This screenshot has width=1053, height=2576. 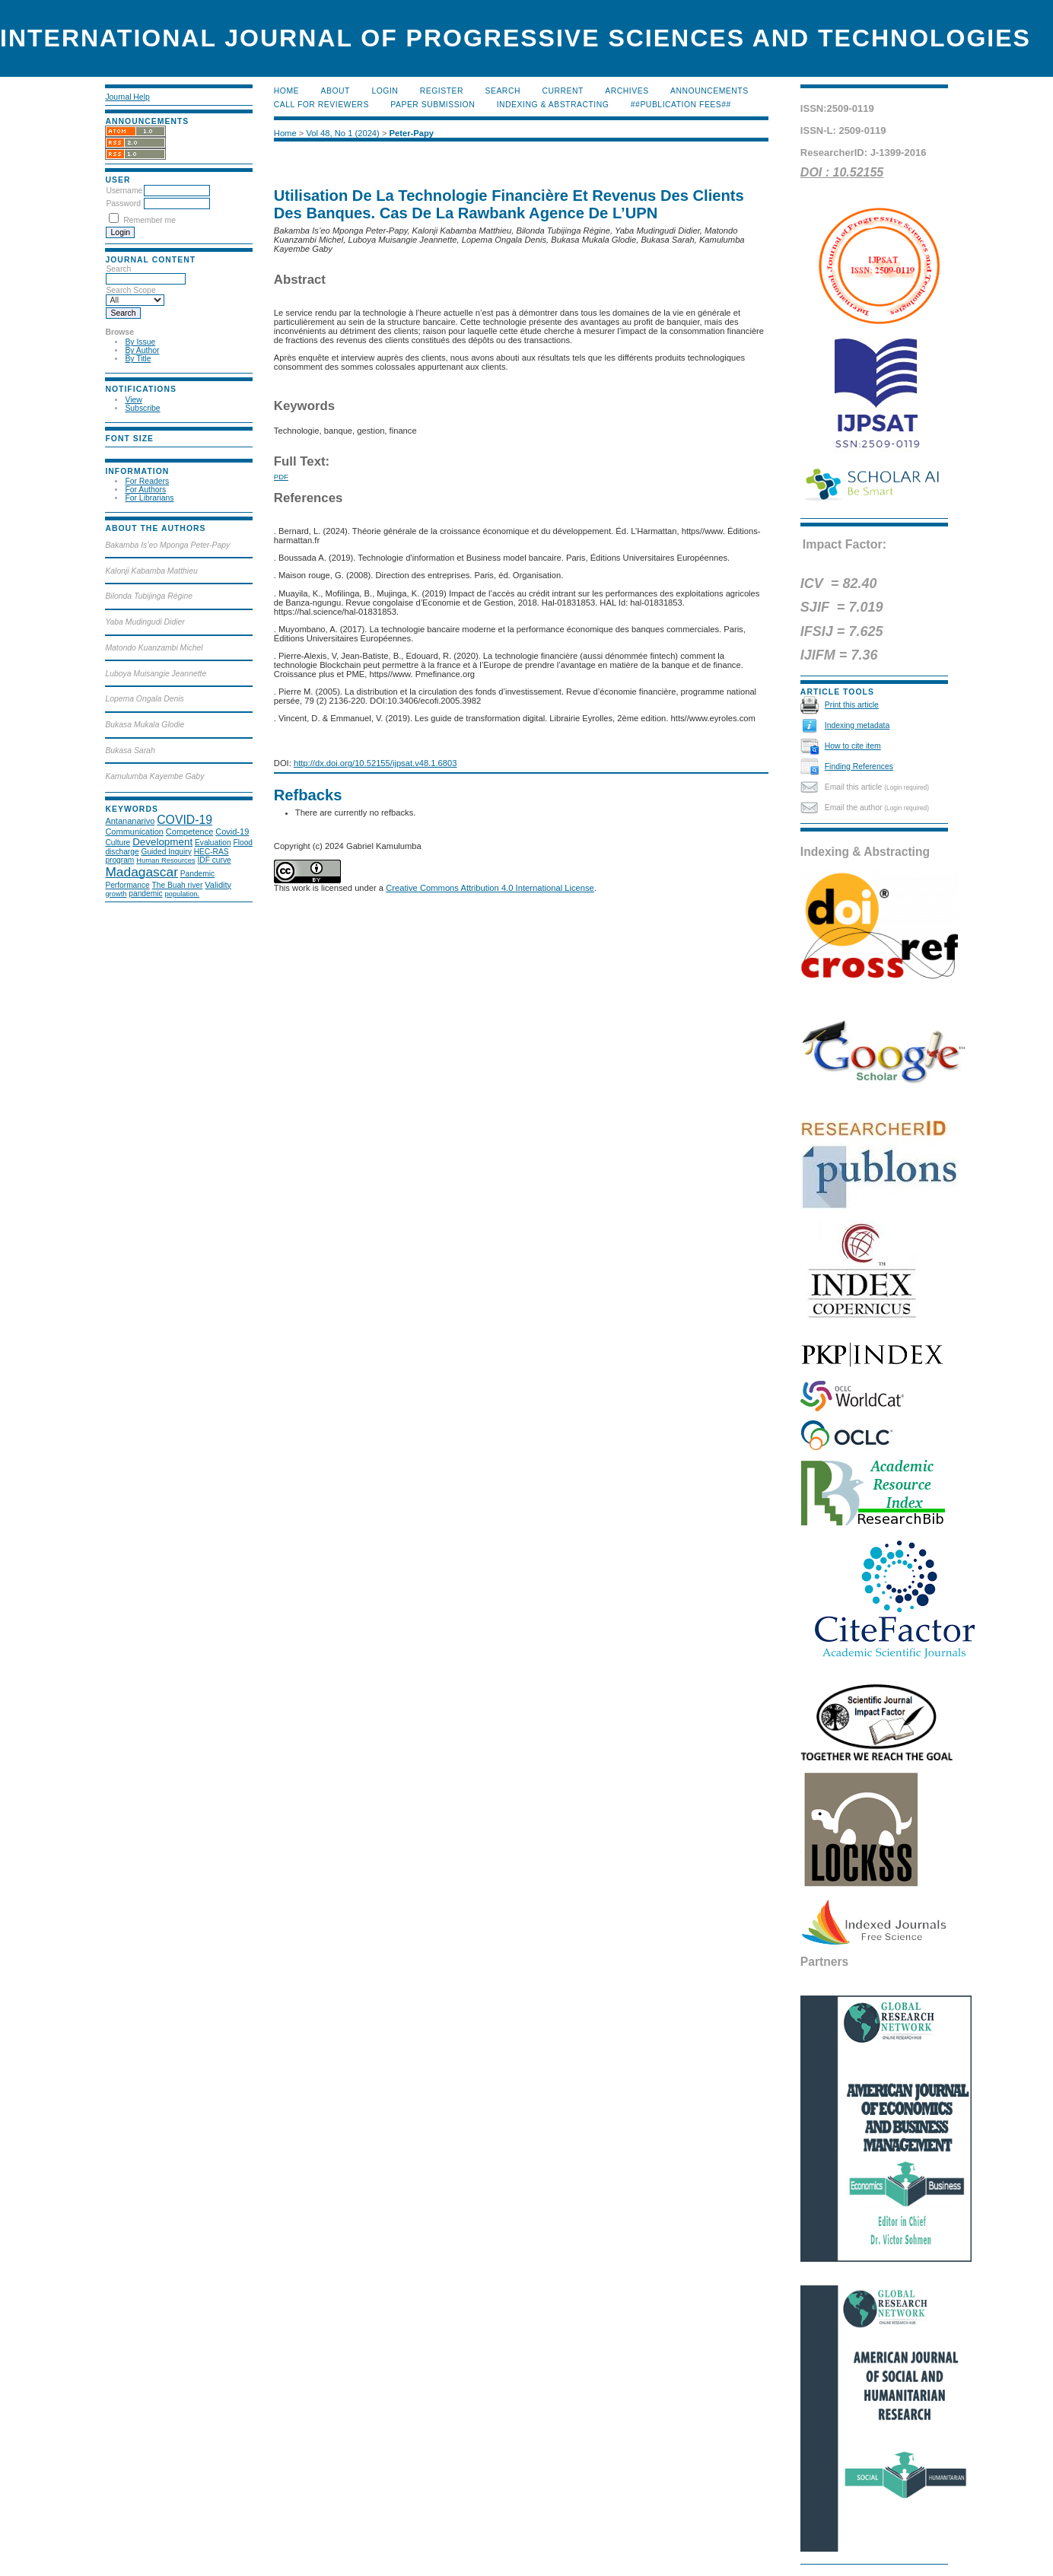 What do you see at coordinates (852, 705) in the screenshot?
I see `Print this article` at bounding box center [852, 705].